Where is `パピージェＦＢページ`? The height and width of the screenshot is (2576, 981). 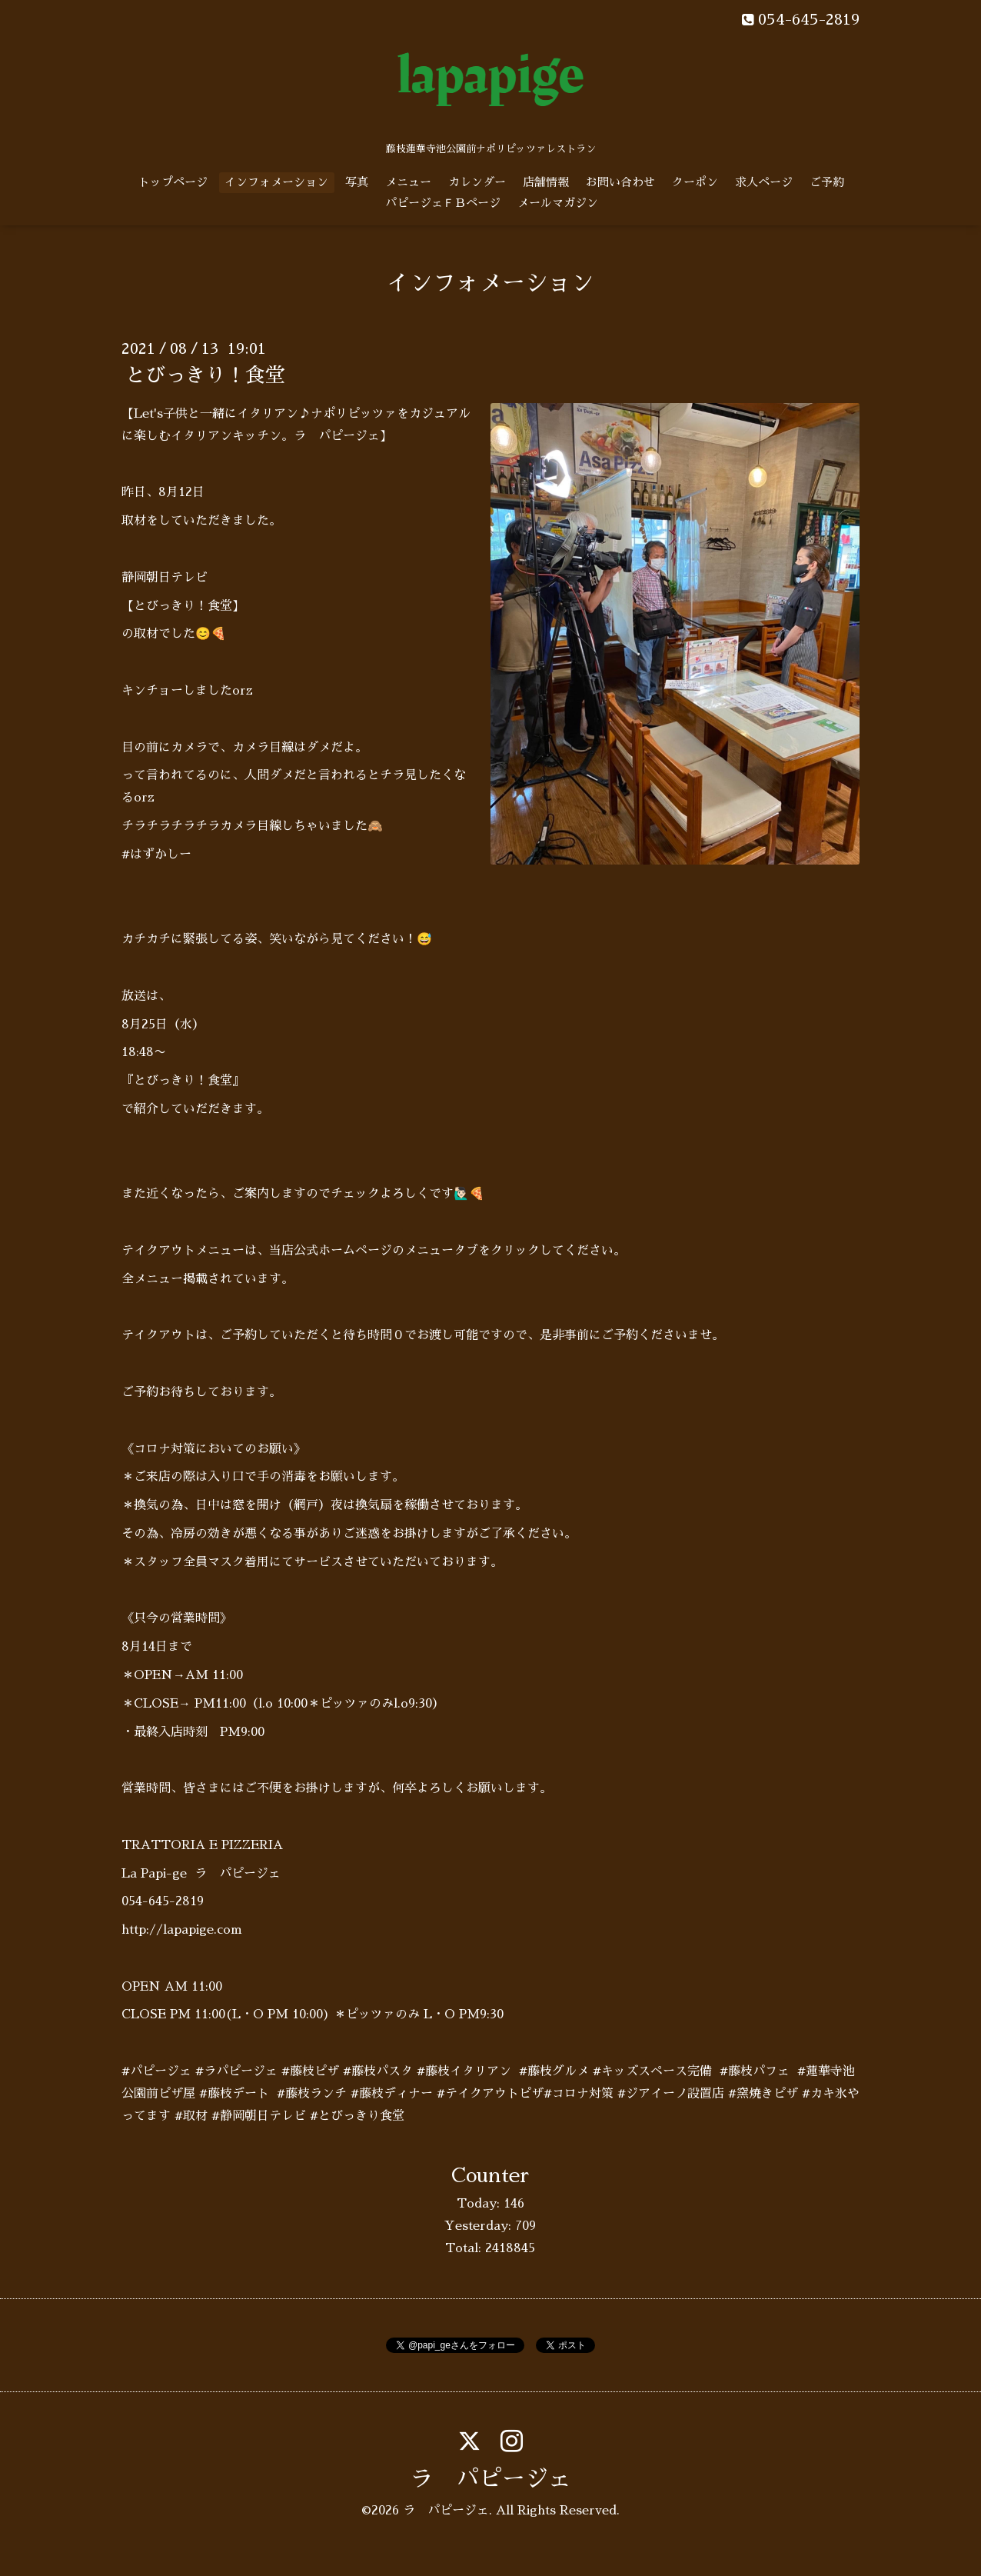
パピージェＦＢページ is located at coordinates (442, 202).